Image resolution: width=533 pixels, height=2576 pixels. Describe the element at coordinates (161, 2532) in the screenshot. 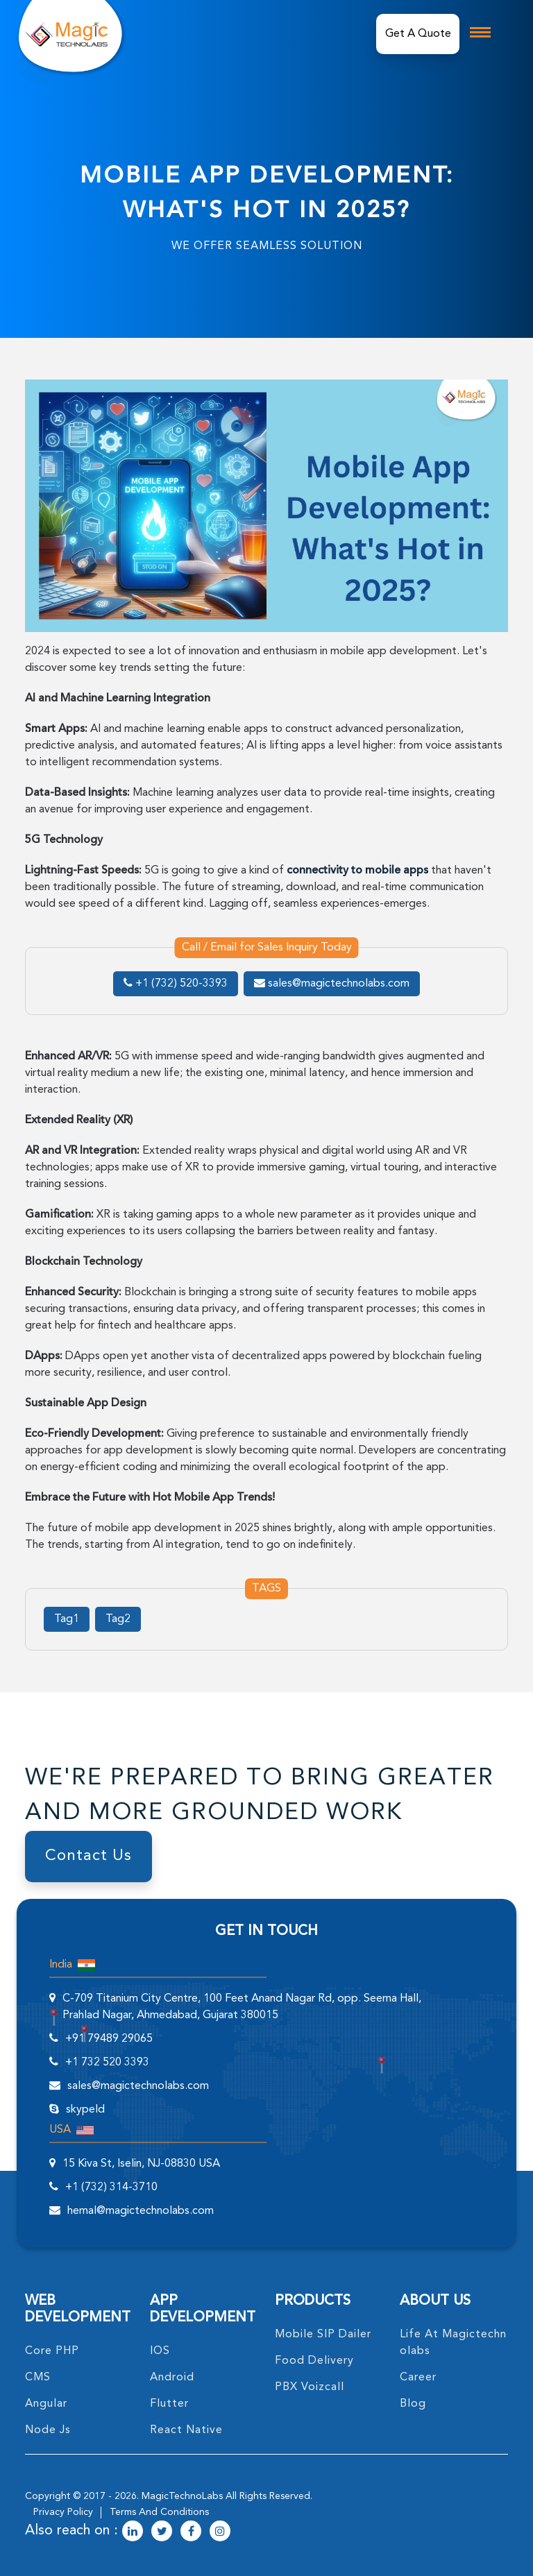

I see `[magictechnolabs twitter Account Link]` at that location.